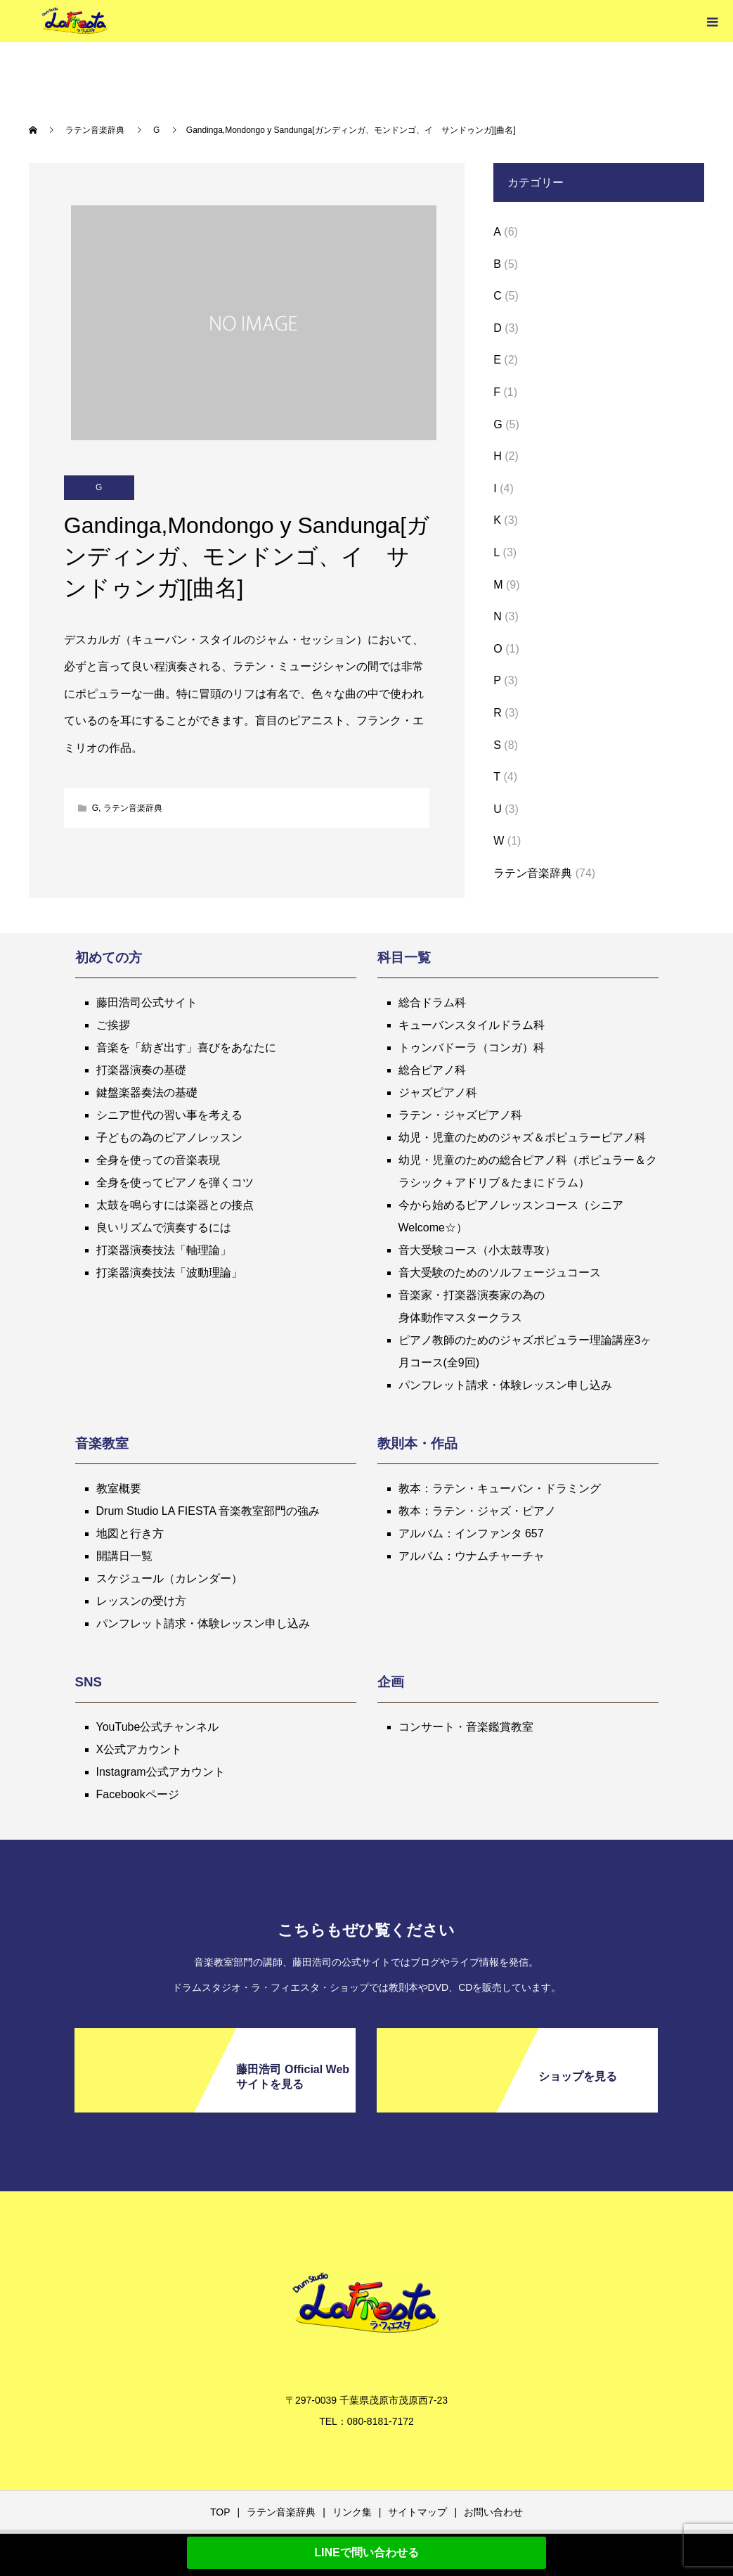 The width and height of the screenshot is (733, 2576). What do you see at coordinates (130, 1533) in the screenshot?
I see `地図と行き方` at bounding box center [130, 1533].